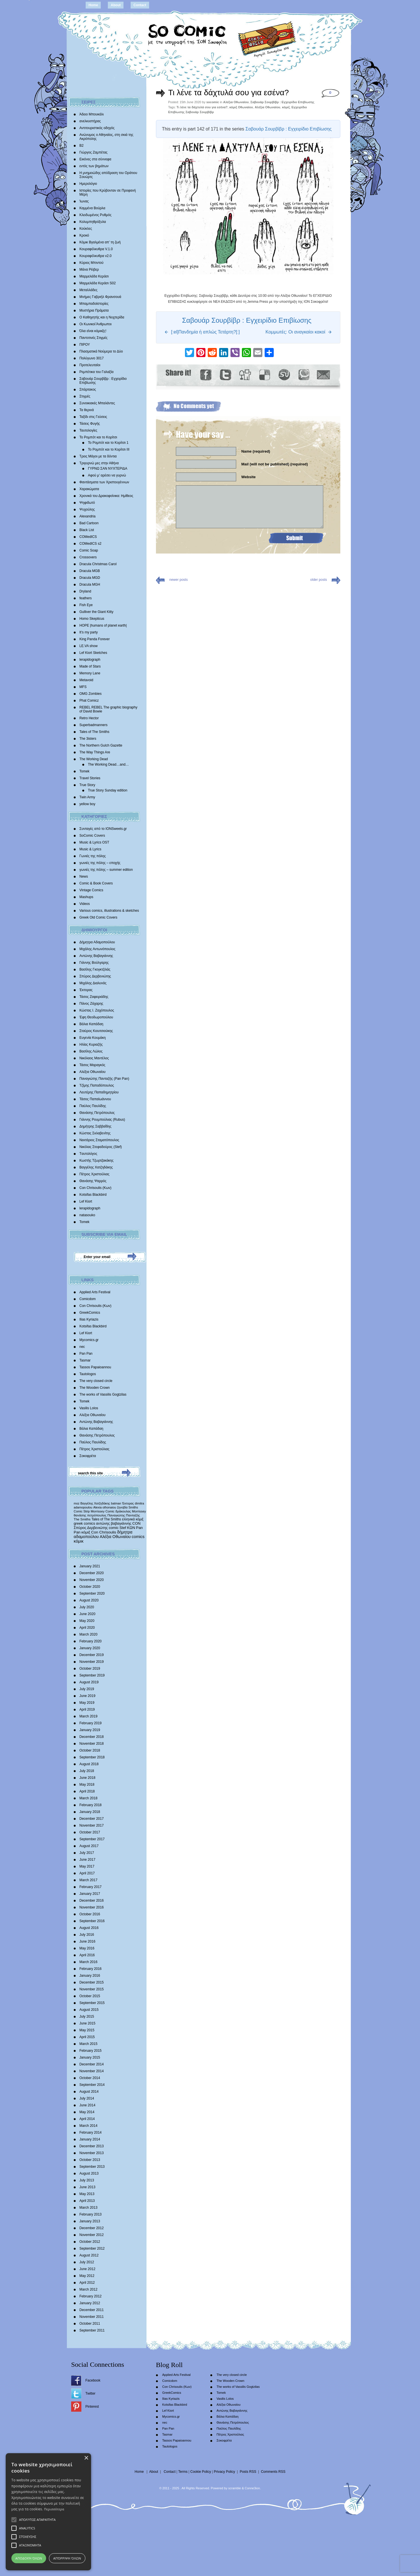  What do you see at coordinates (97, 949) in the screenshot?
I see `Μιχάλης Αντωνόπουλος` at bounding box center [97, 949].